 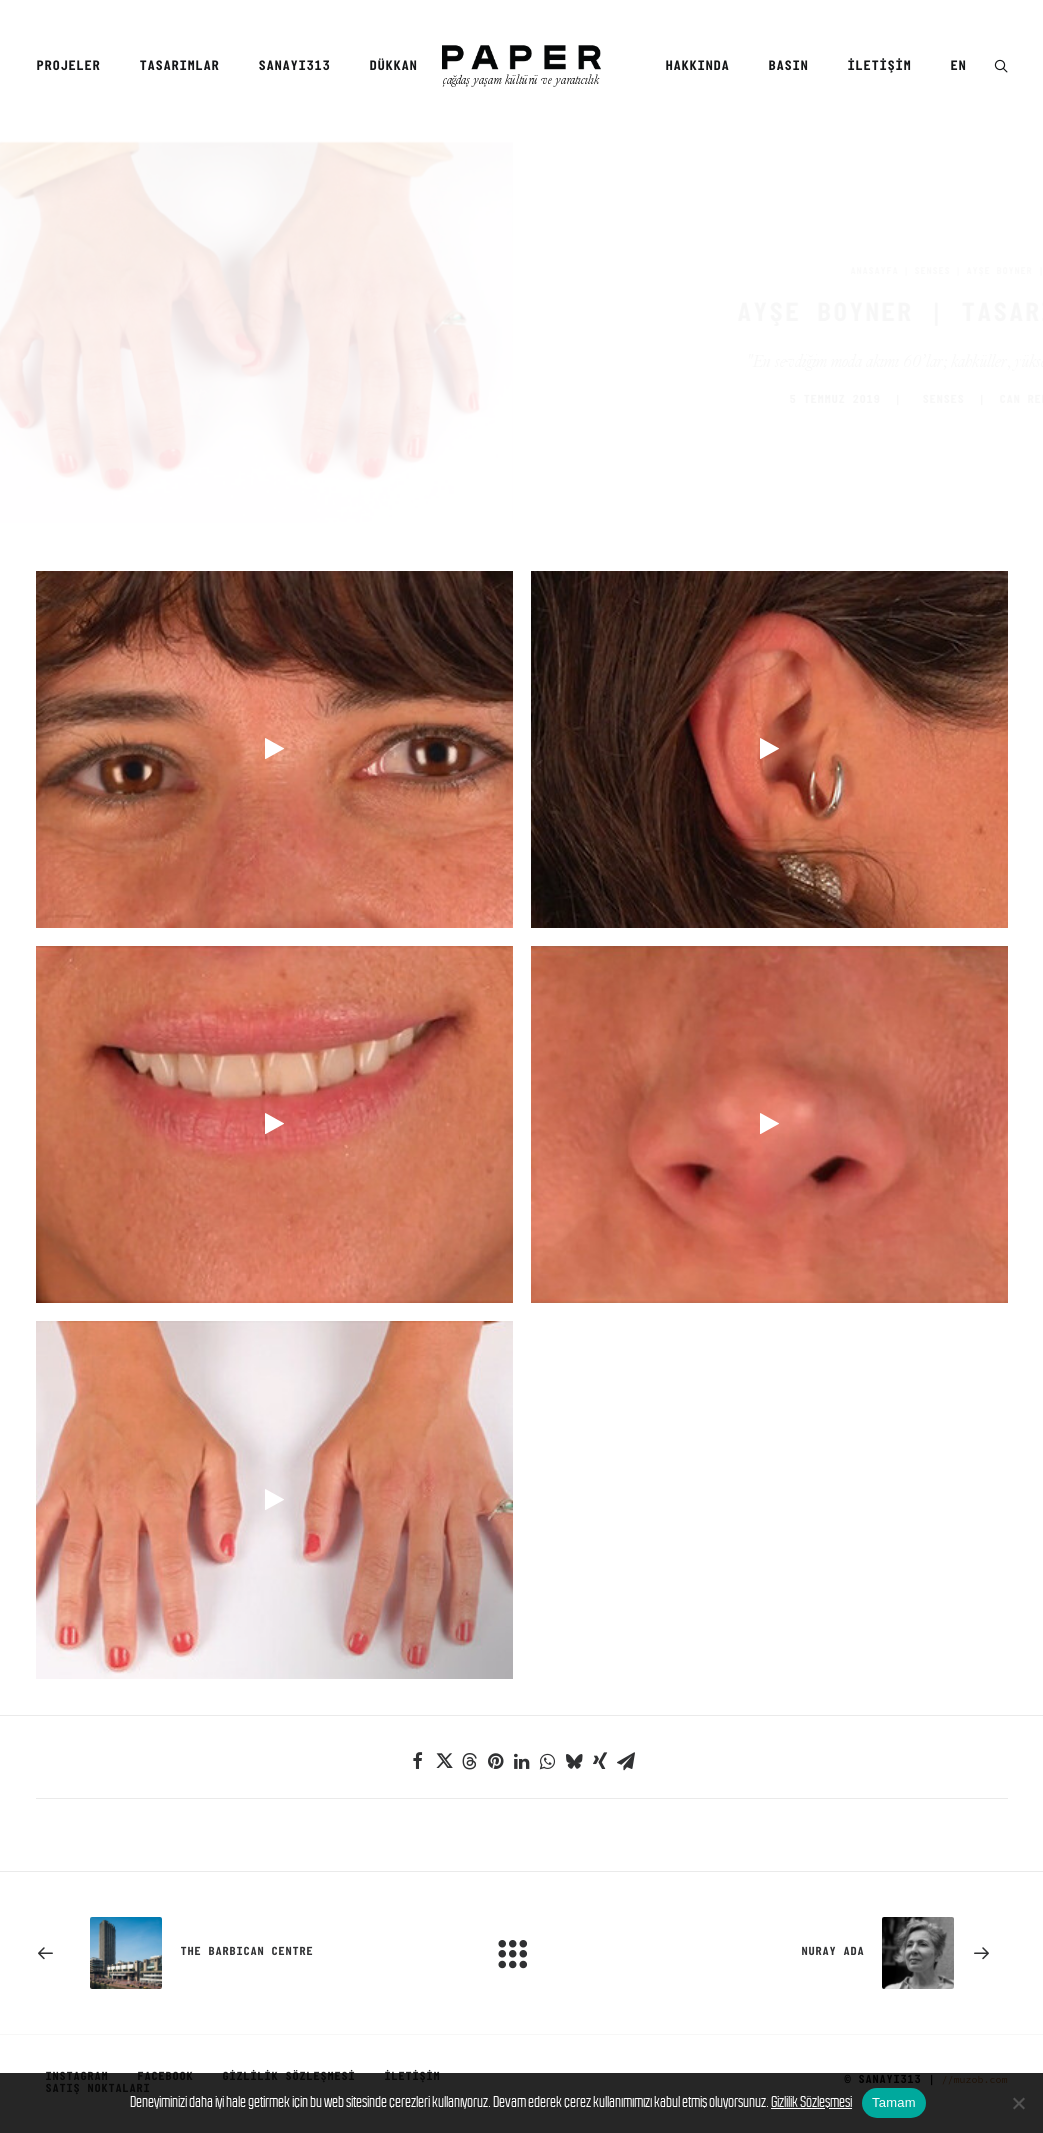 What do you see at coordinates (955, 399) in the screenshot?
I see `CAN REMZİ ERGEN` at bounding box center [955, 399].